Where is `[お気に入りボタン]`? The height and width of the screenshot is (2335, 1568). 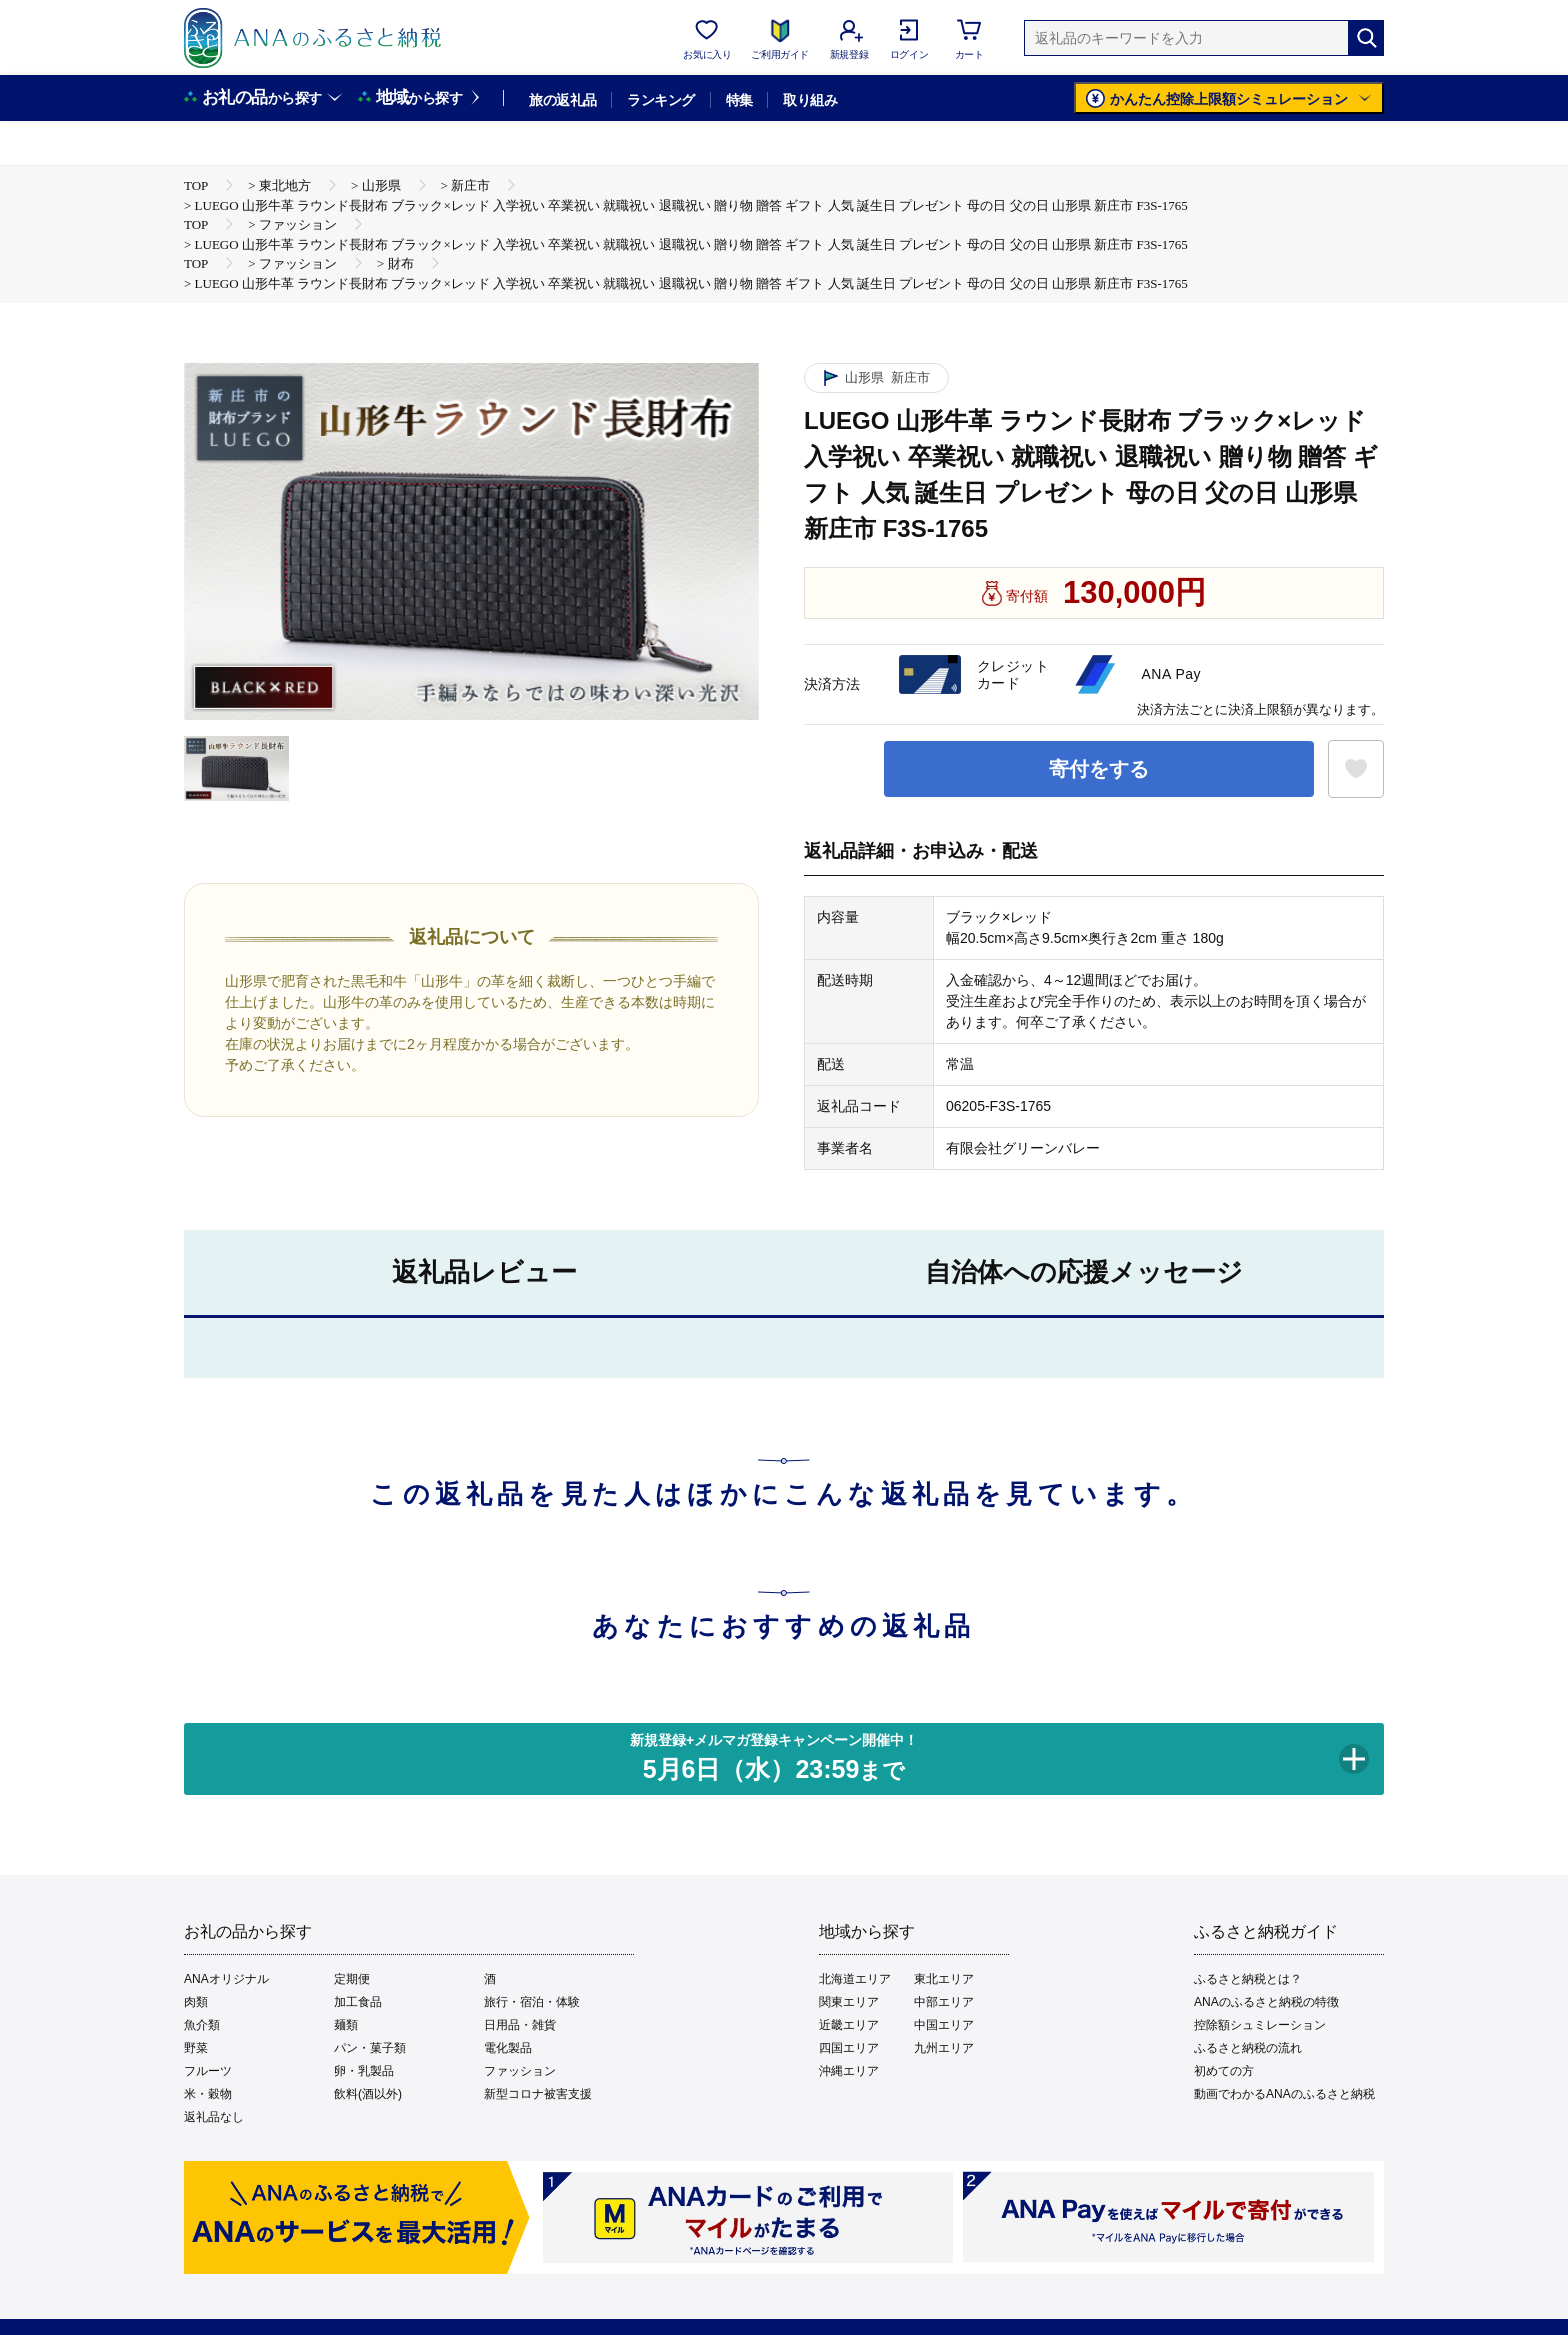 [お気に入りボタン] is located at coordinates (1356, 769).